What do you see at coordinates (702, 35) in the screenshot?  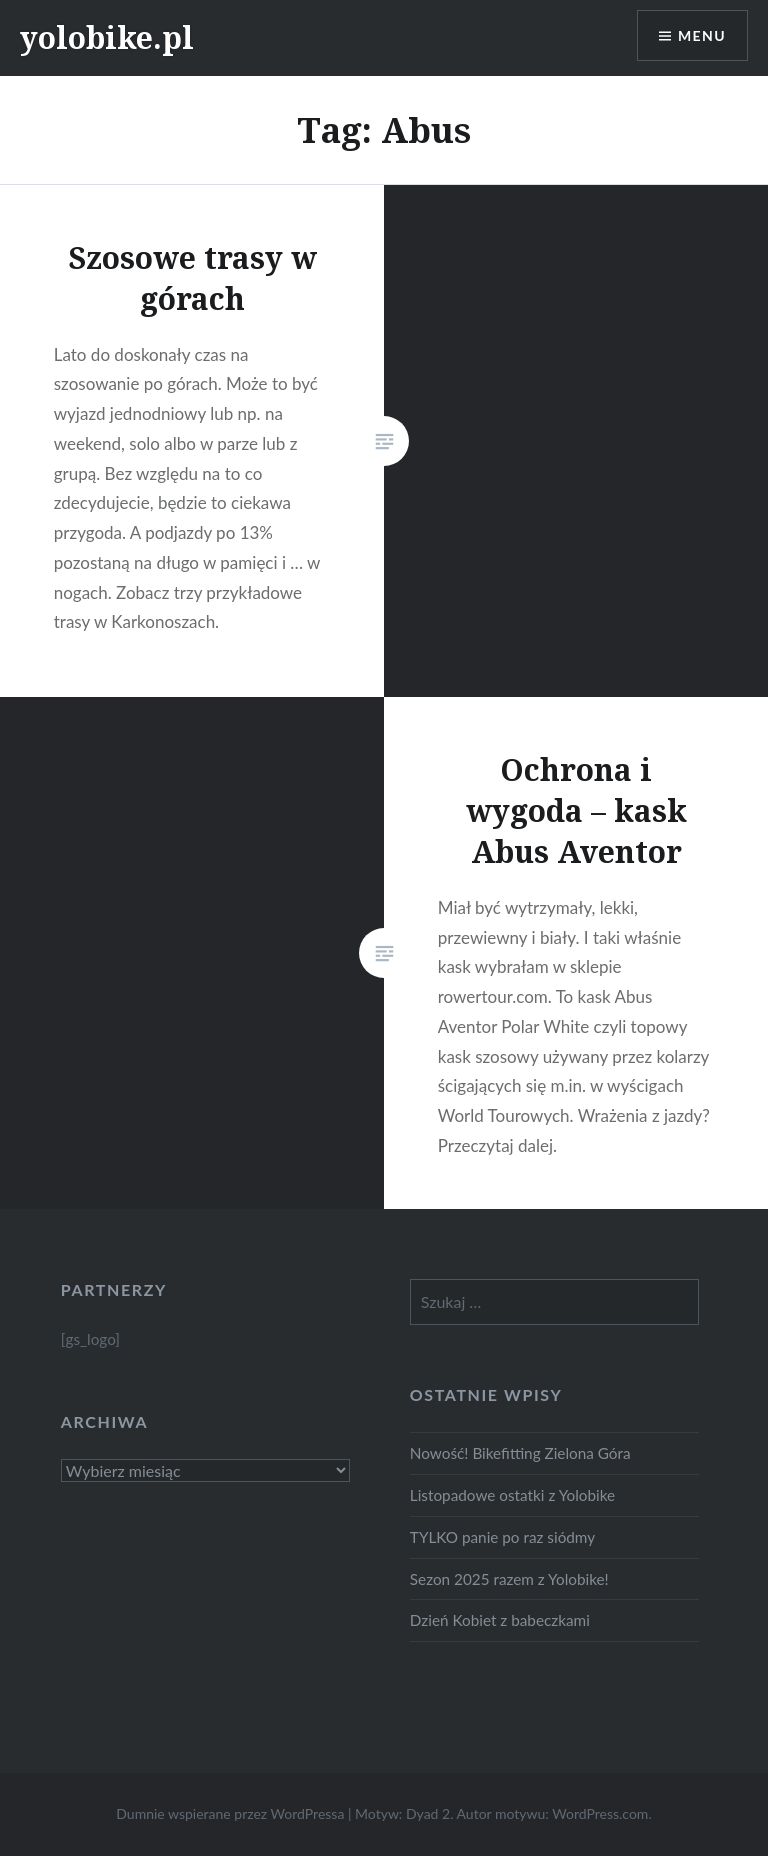 I see `Menu` at bounding box center [702, 35].